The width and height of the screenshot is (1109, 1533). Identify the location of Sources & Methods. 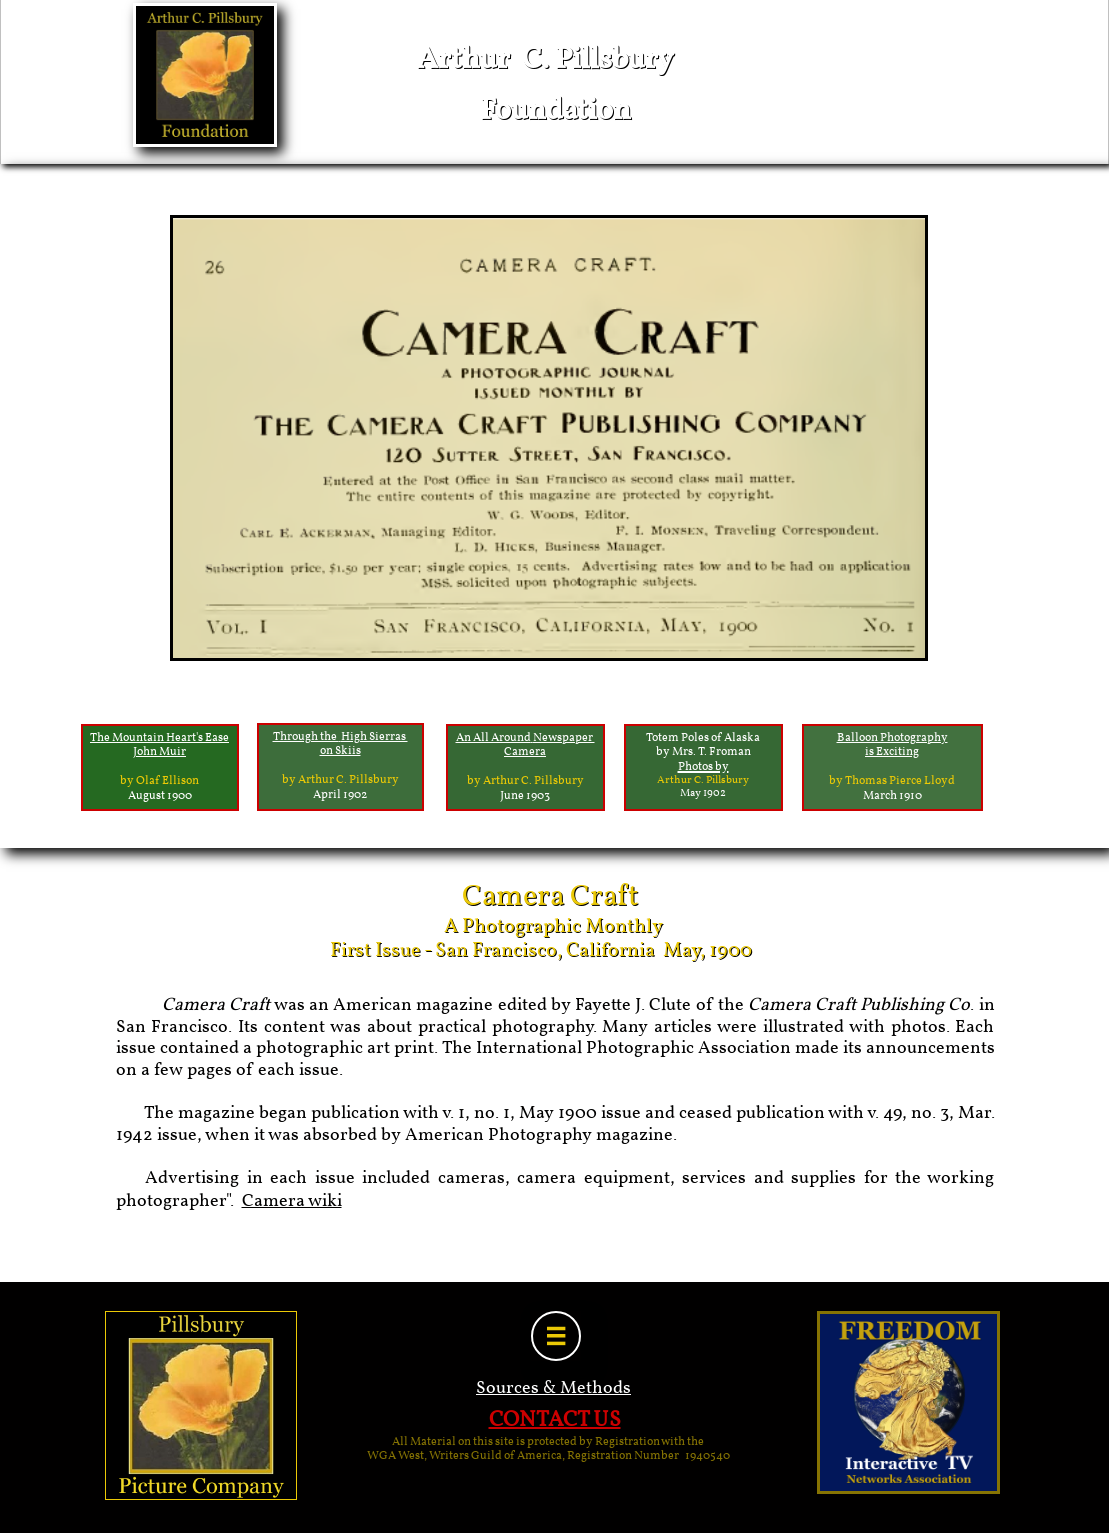
(553, 1388).